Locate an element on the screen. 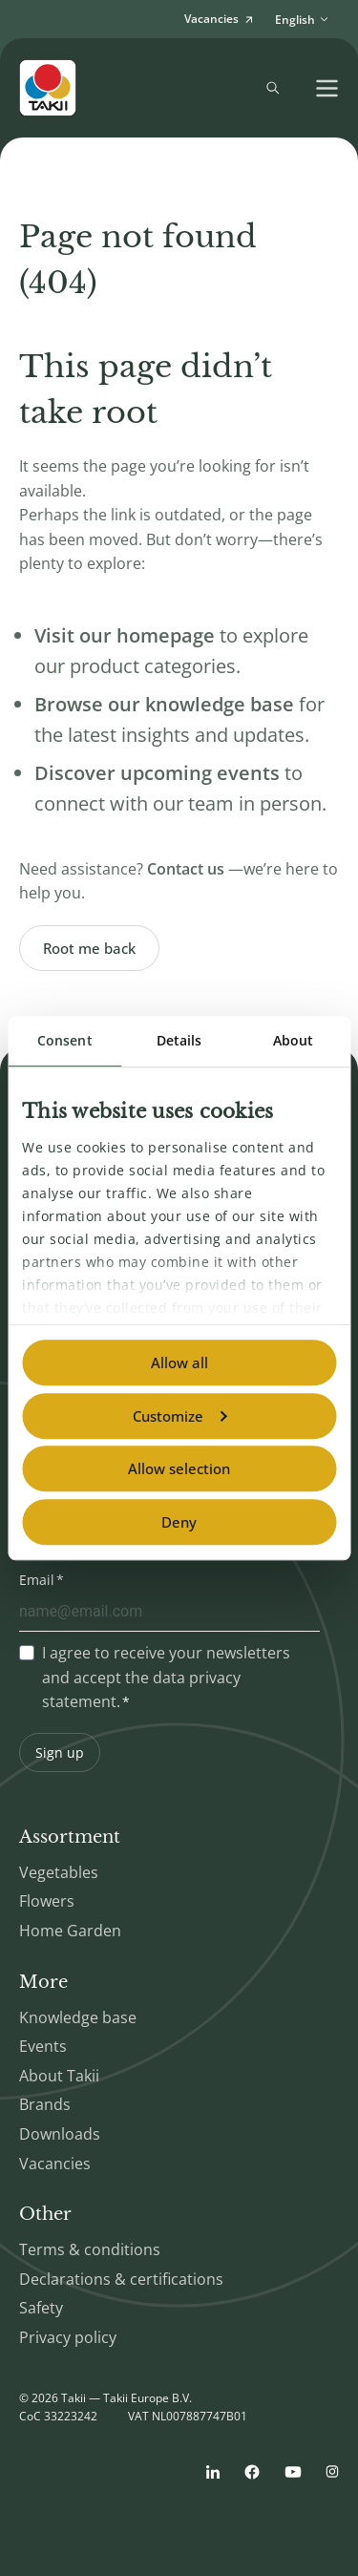 This screenshot has width=358, height=2576. About Takii is located at coordinates (59, 2075).